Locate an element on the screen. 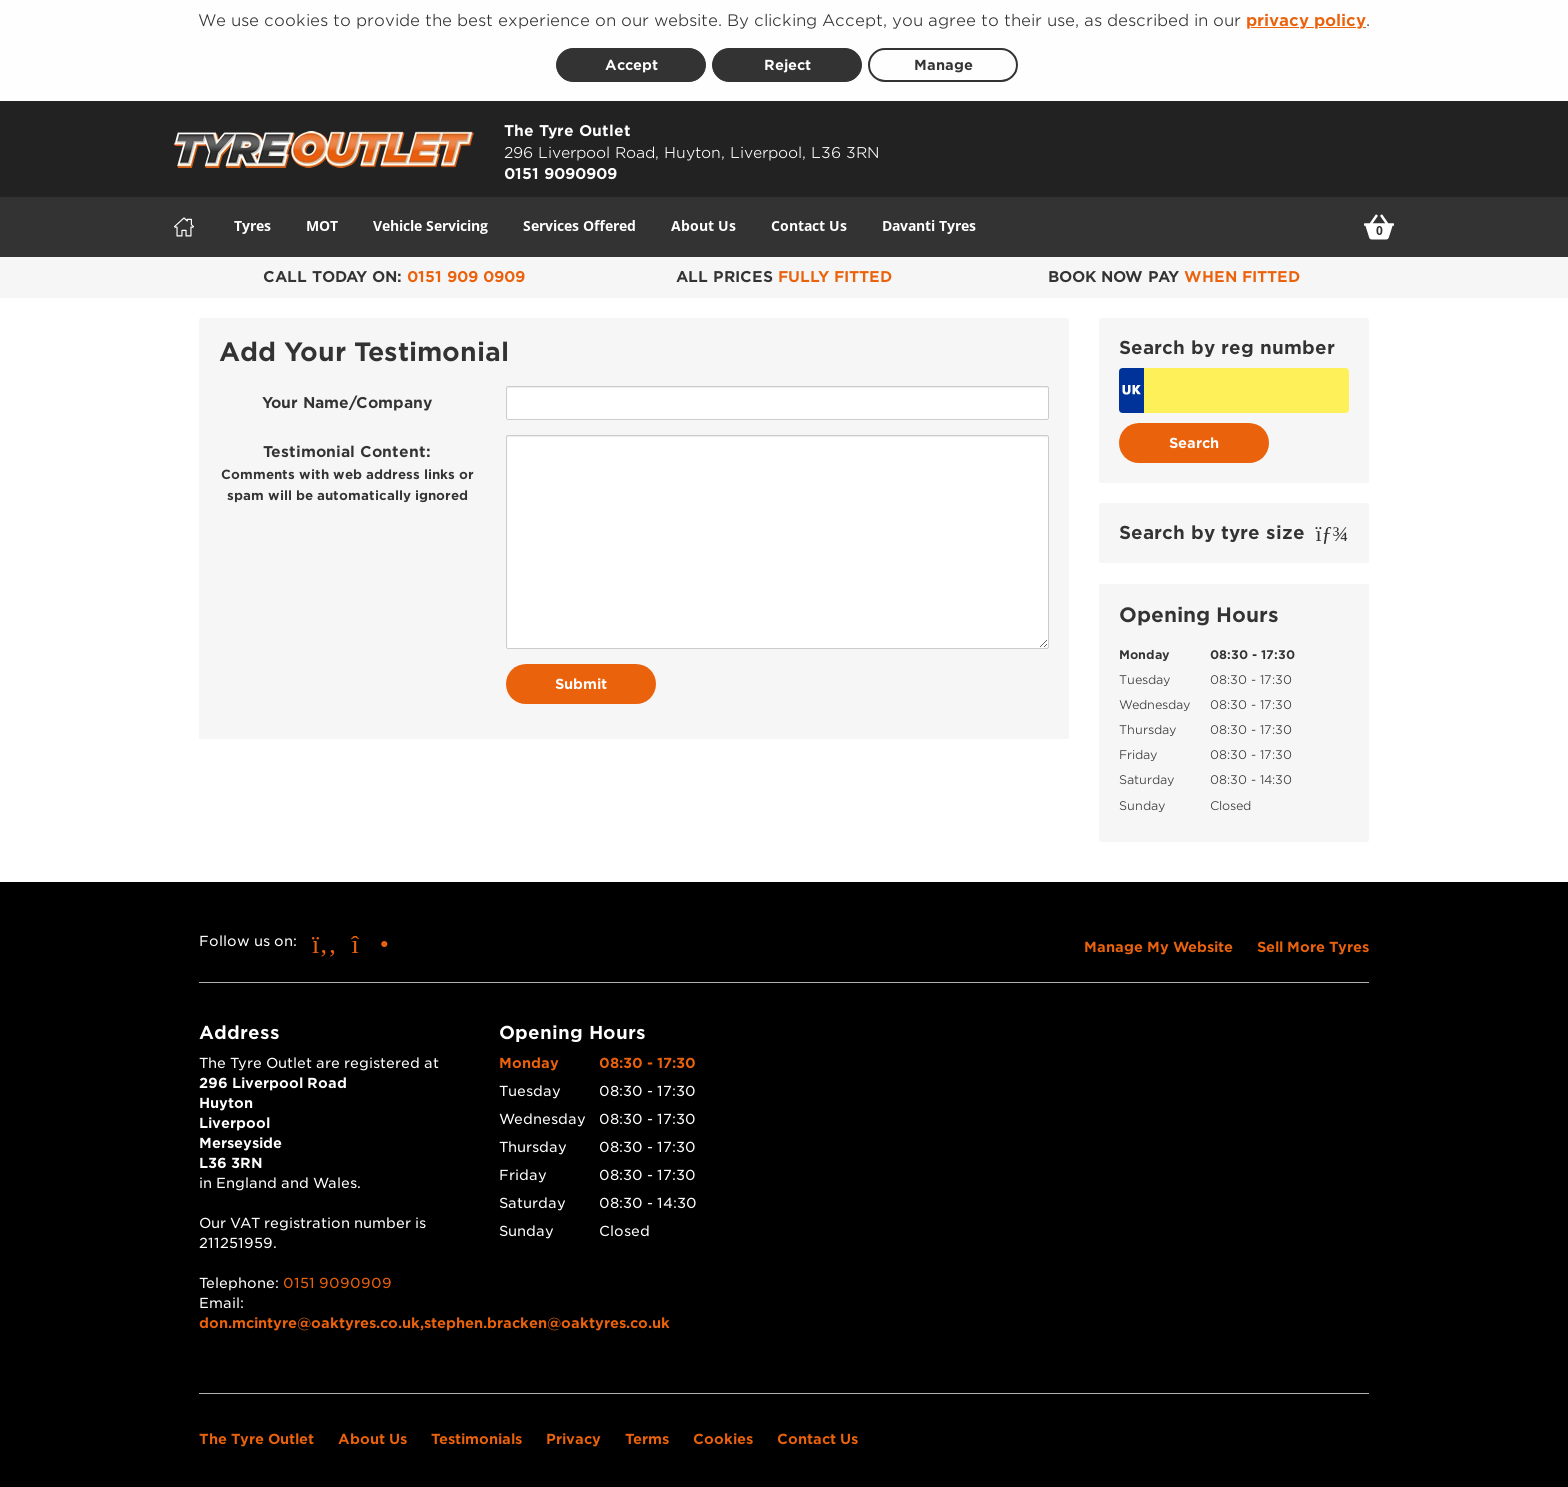  Sell More Tyres is located at coordinates (1313, 940).